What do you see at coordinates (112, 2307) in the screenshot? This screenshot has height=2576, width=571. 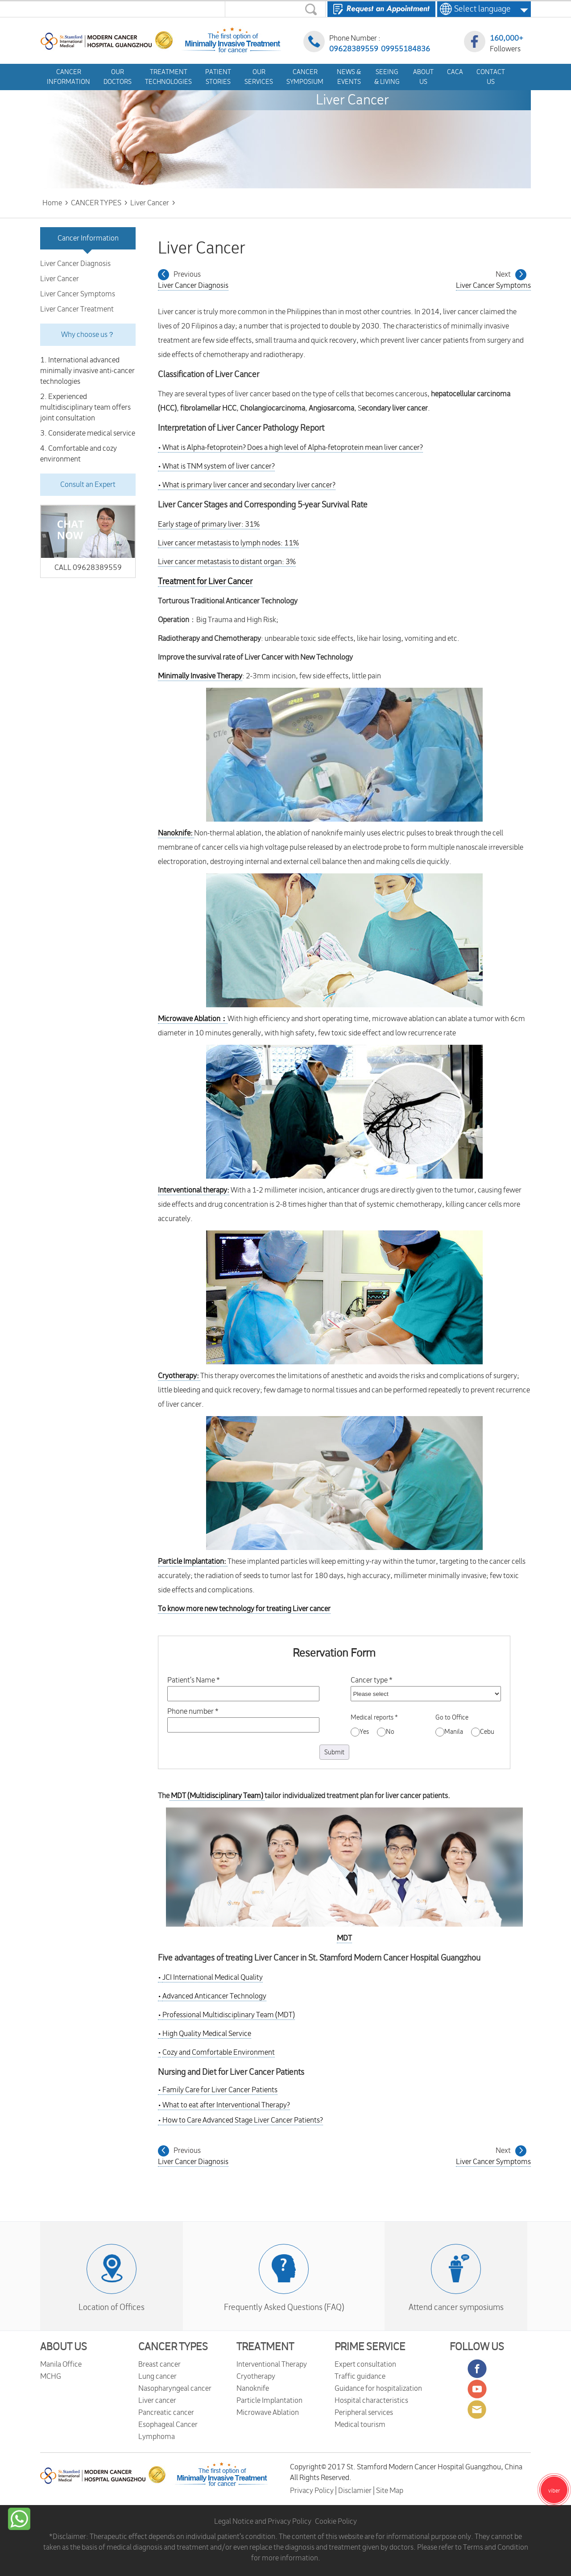 I see `Location of Offices` at bounding box center [112, 2307].